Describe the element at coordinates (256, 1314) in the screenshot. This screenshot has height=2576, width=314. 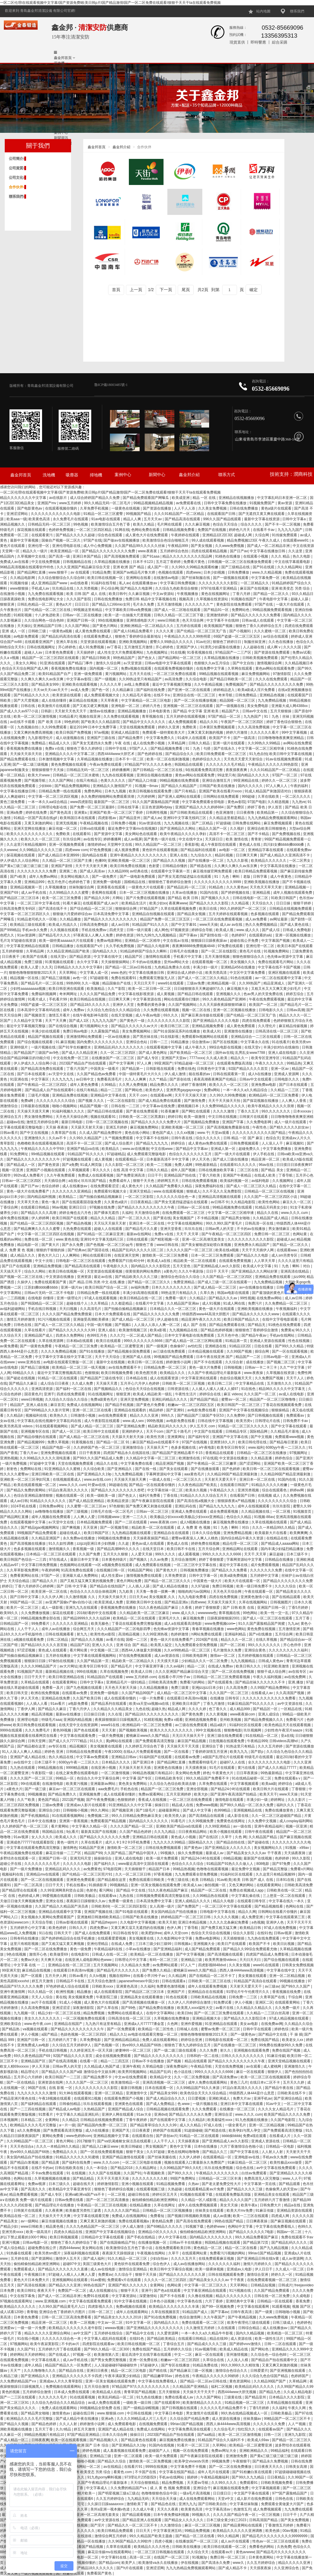
I see `国产精品永久久久久久久www` at that location.